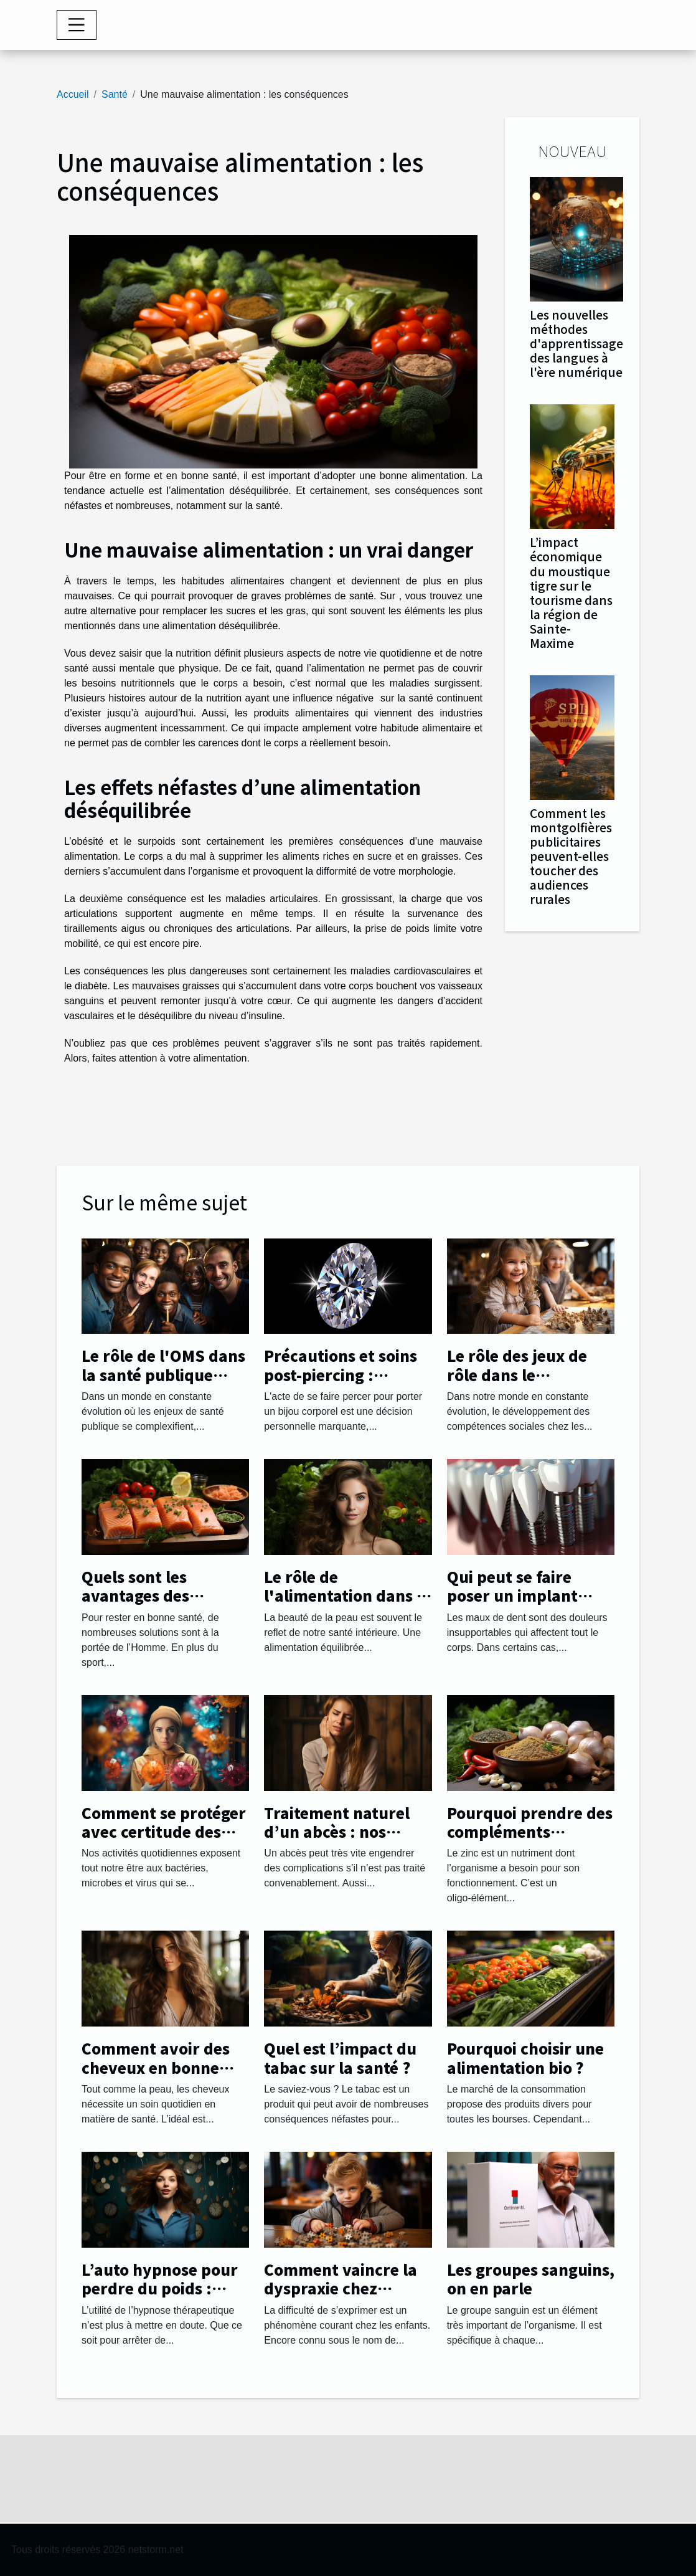  I want to click on L’impact économique du moustique tigre sur le tourisme dans la région de Sainte-Maxime, so click(571, 592).